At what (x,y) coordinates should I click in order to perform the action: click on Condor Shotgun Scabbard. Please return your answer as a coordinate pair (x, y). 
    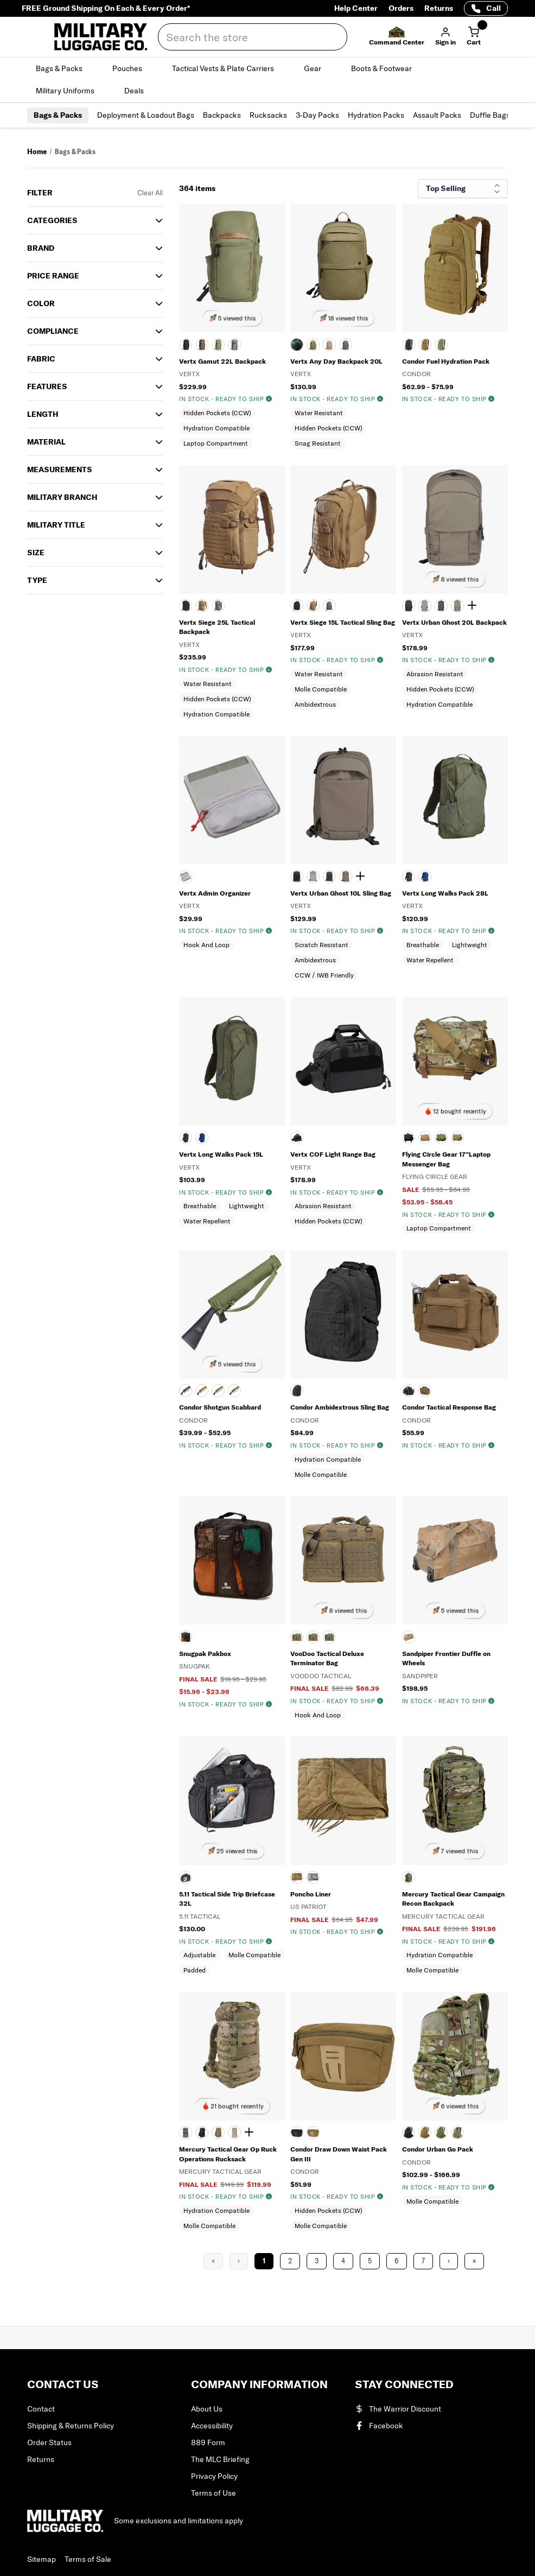
    Looking at the image, I should click on (220, 1407).